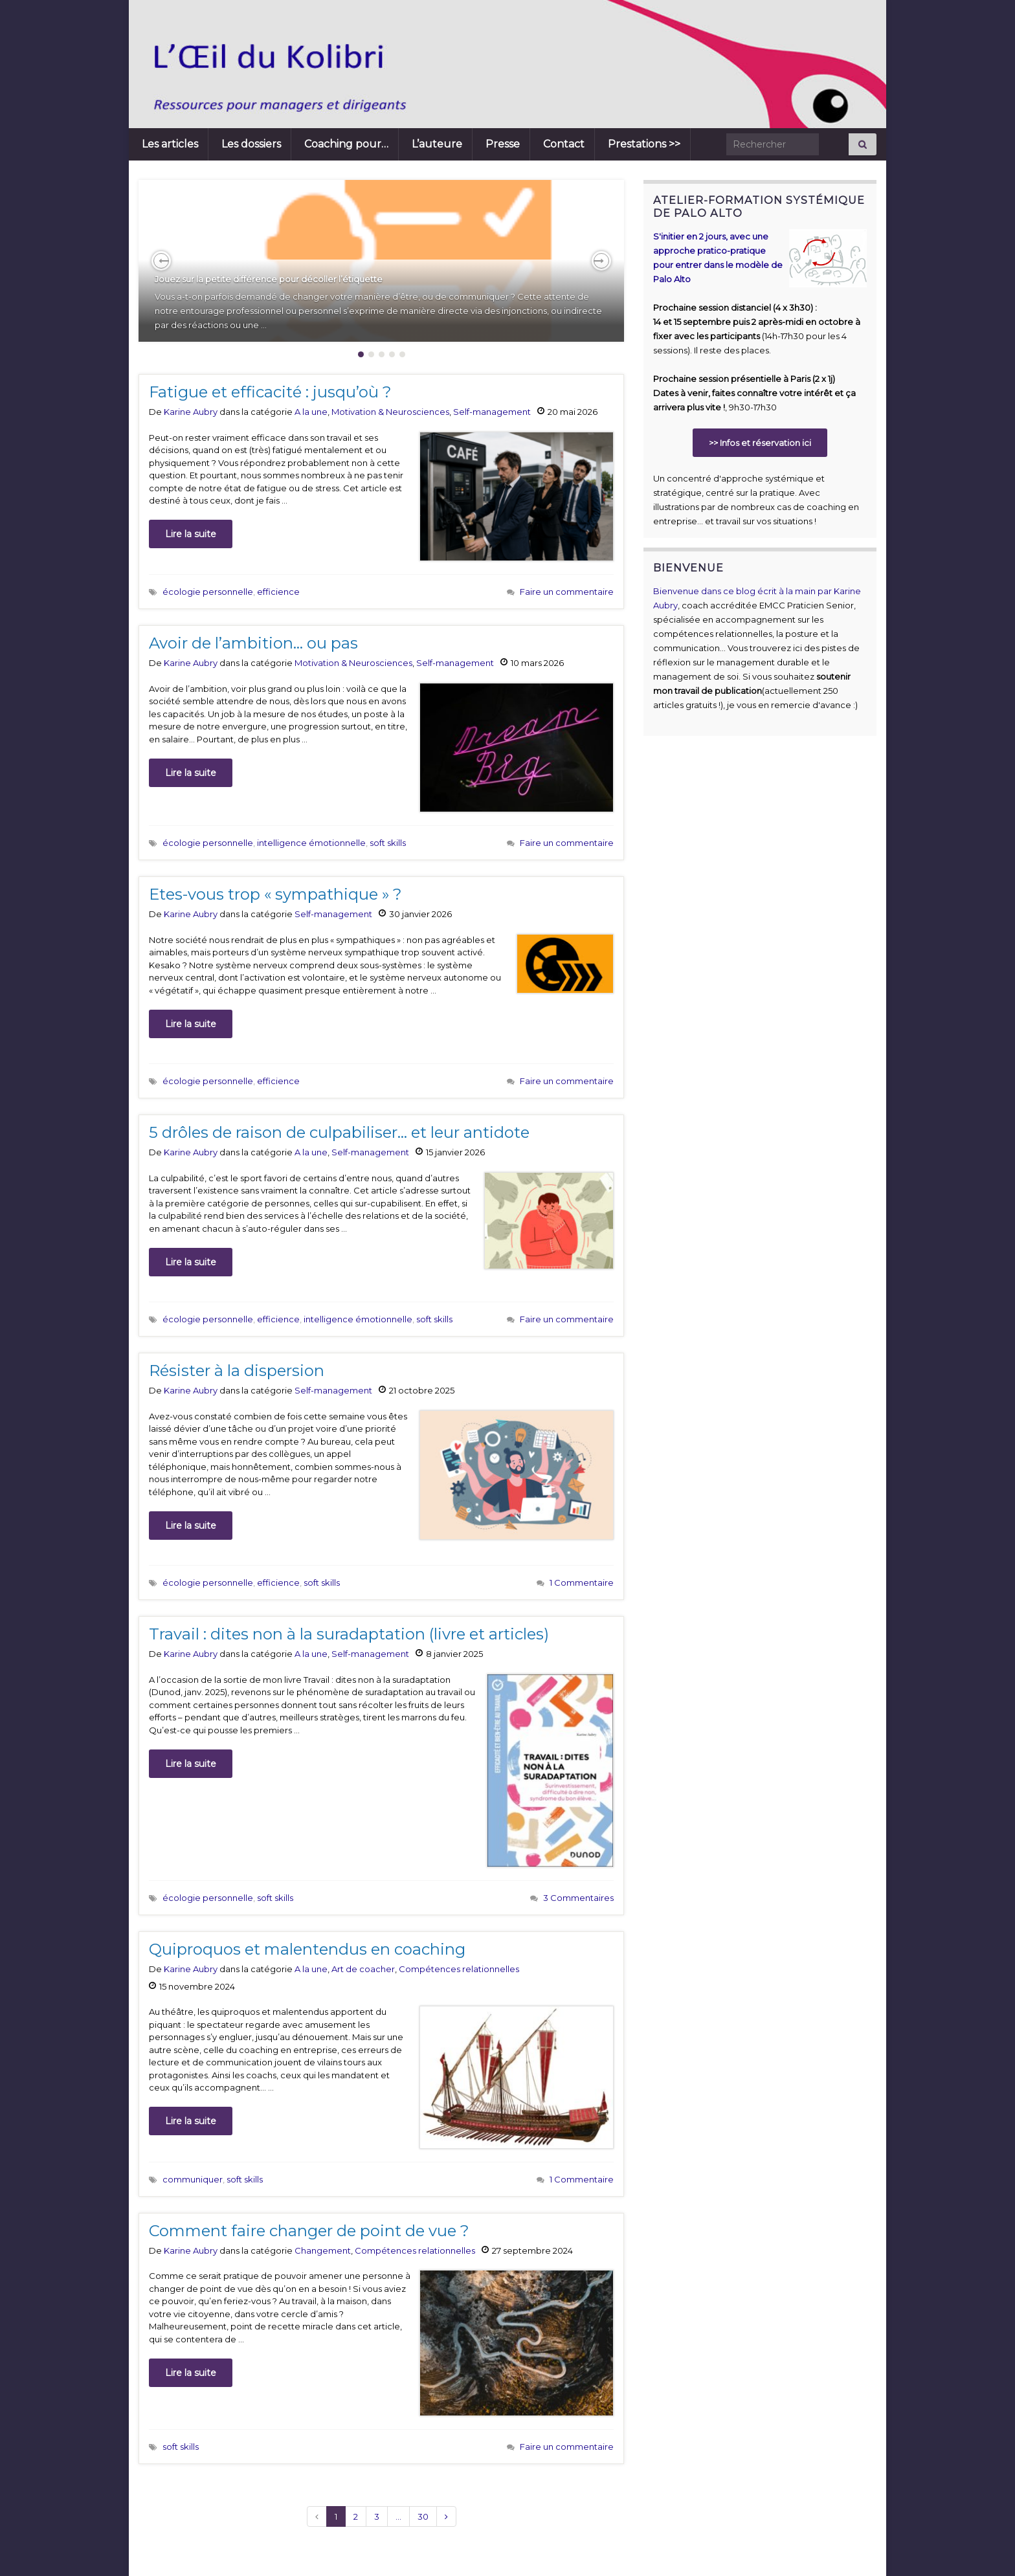 The height and width of the screenshot is (2576, 1015). Describe the element at coordinates (311, 411) in the screenshot. I see `A la une` at that location.